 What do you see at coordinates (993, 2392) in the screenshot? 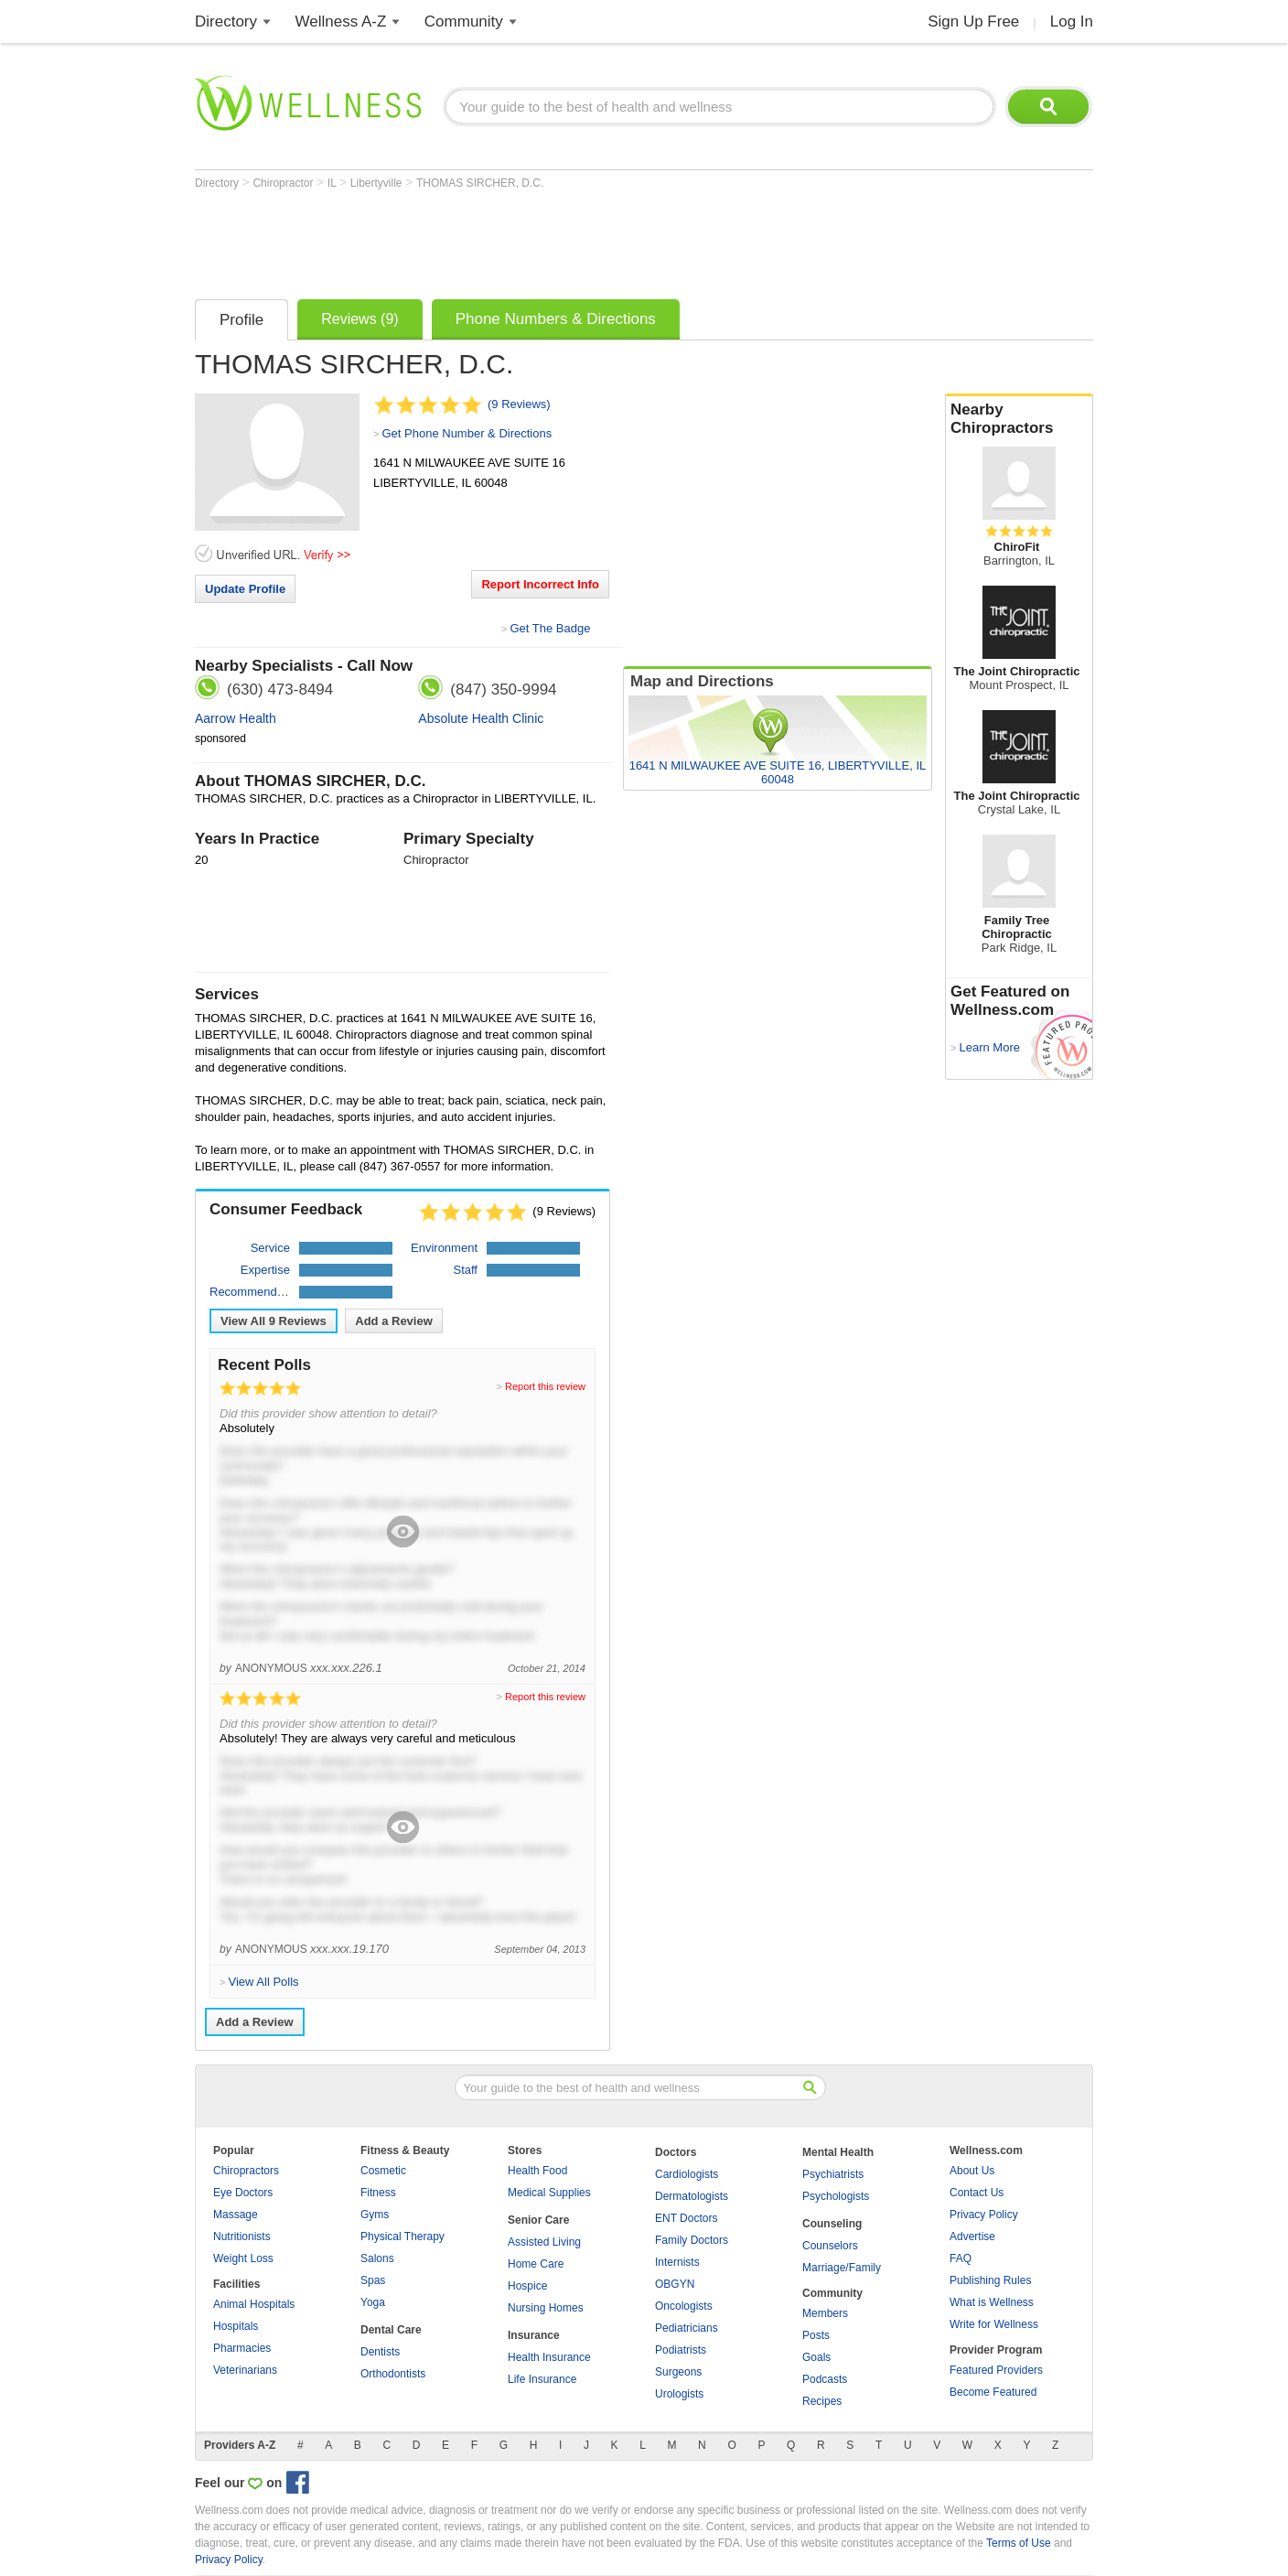
I see `Become Featured` at bounding box center [993, 2392].